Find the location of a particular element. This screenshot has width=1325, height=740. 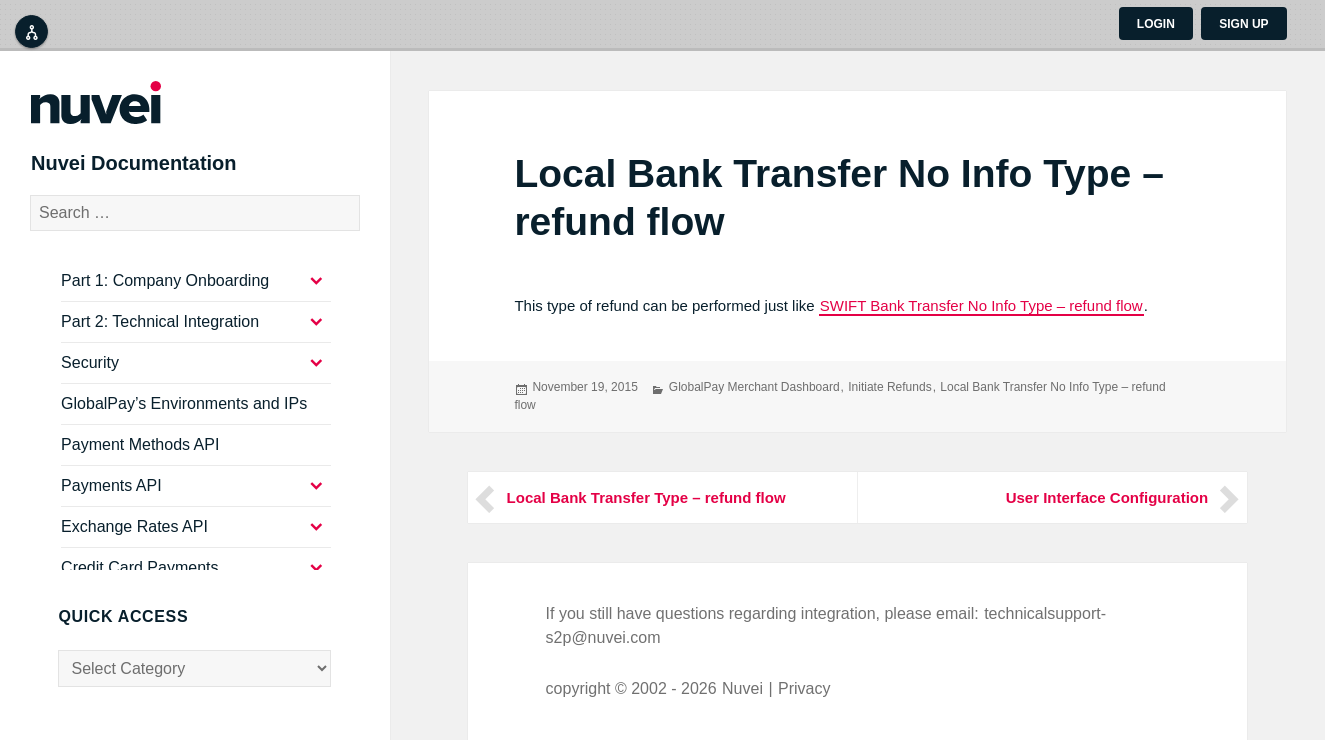

GlobalPay’s Environments and IPs is located at coordinates (184, 418).